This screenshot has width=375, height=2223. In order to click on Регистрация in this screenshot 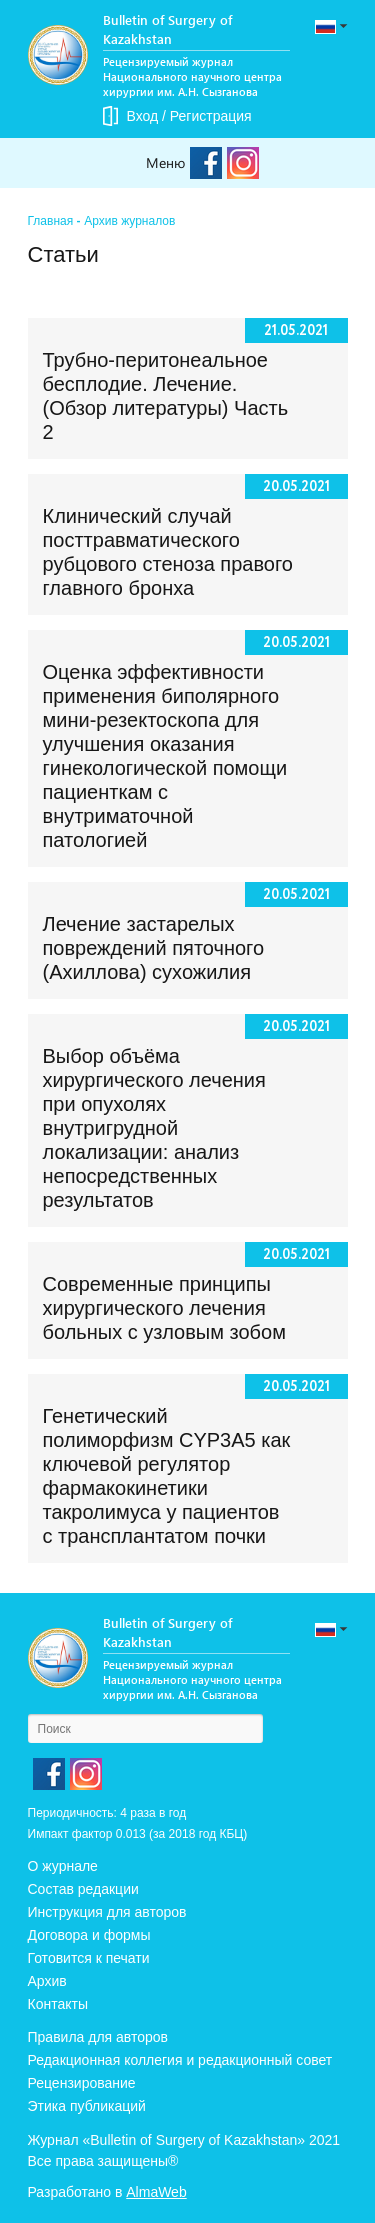, I will do `click(211, 116)`.